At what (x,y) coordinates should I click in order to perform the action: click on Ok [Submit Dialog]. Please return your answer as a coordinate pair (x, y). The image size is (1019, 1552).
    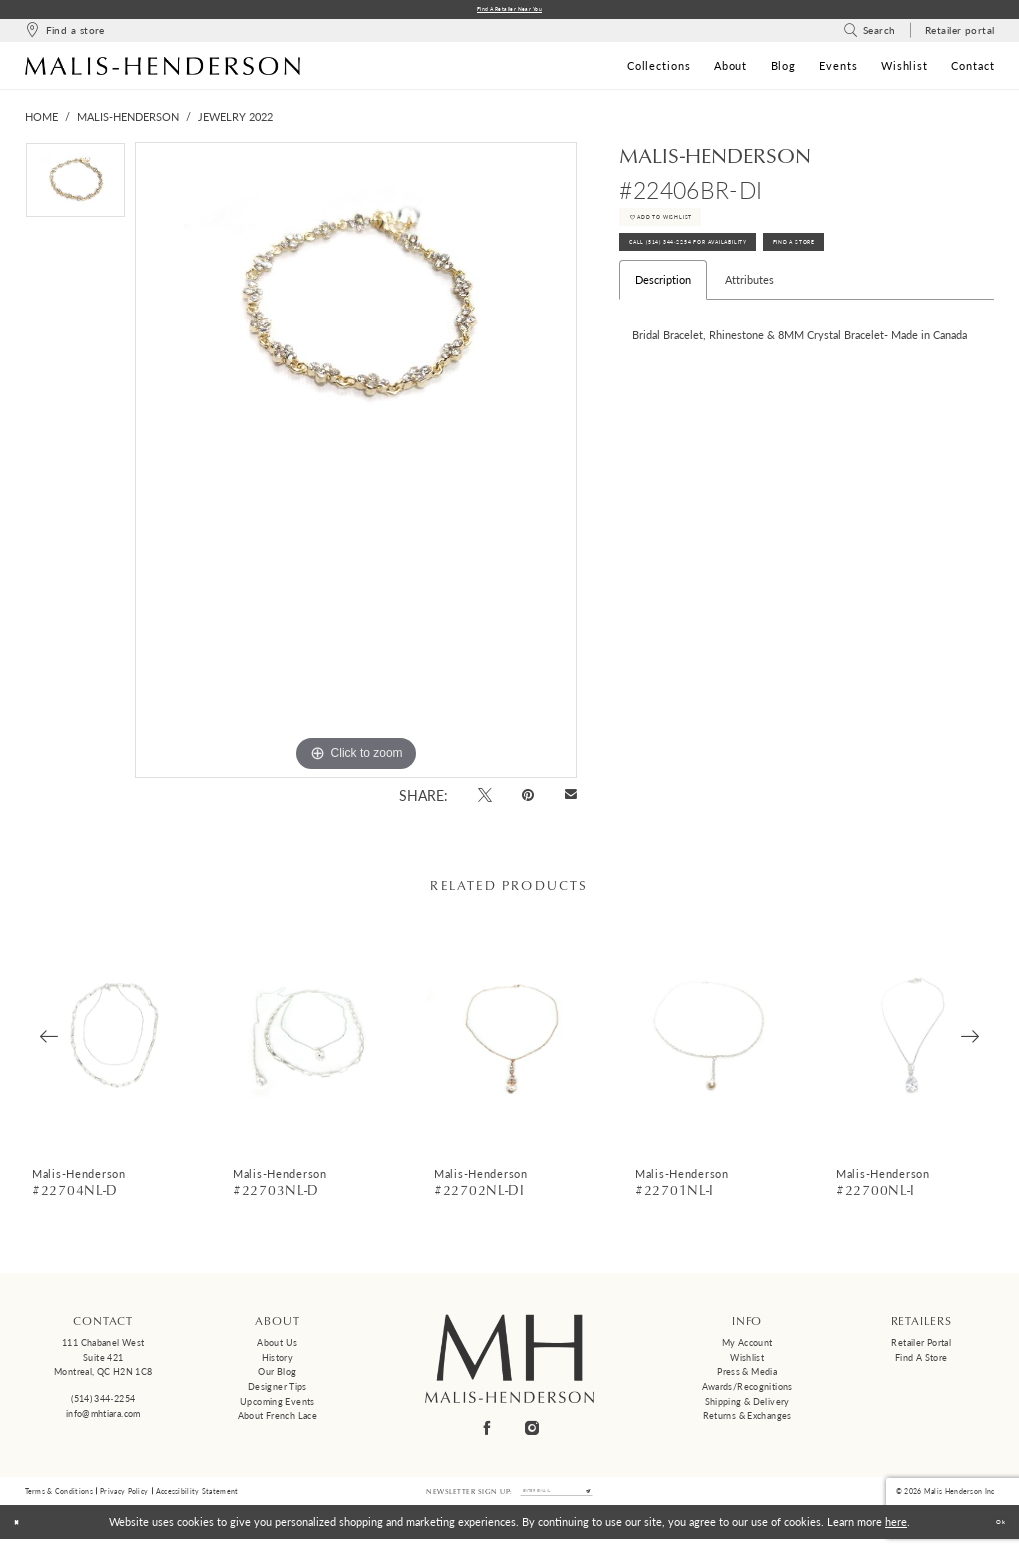
    Looking at the image, I should click on (993, 1534).